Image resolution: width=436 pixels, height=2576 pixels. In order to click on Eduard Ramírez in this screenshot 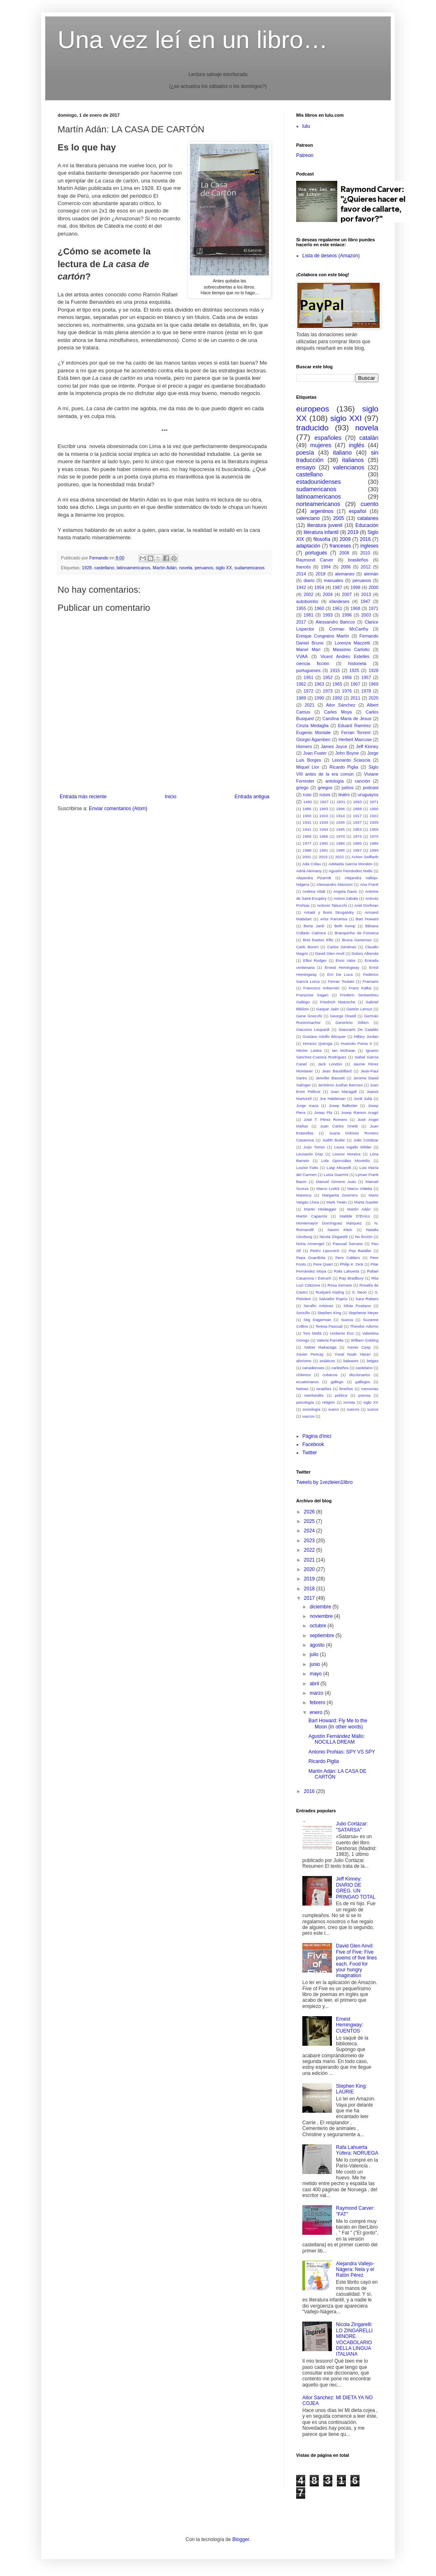, I will do `click(354, 725)`.